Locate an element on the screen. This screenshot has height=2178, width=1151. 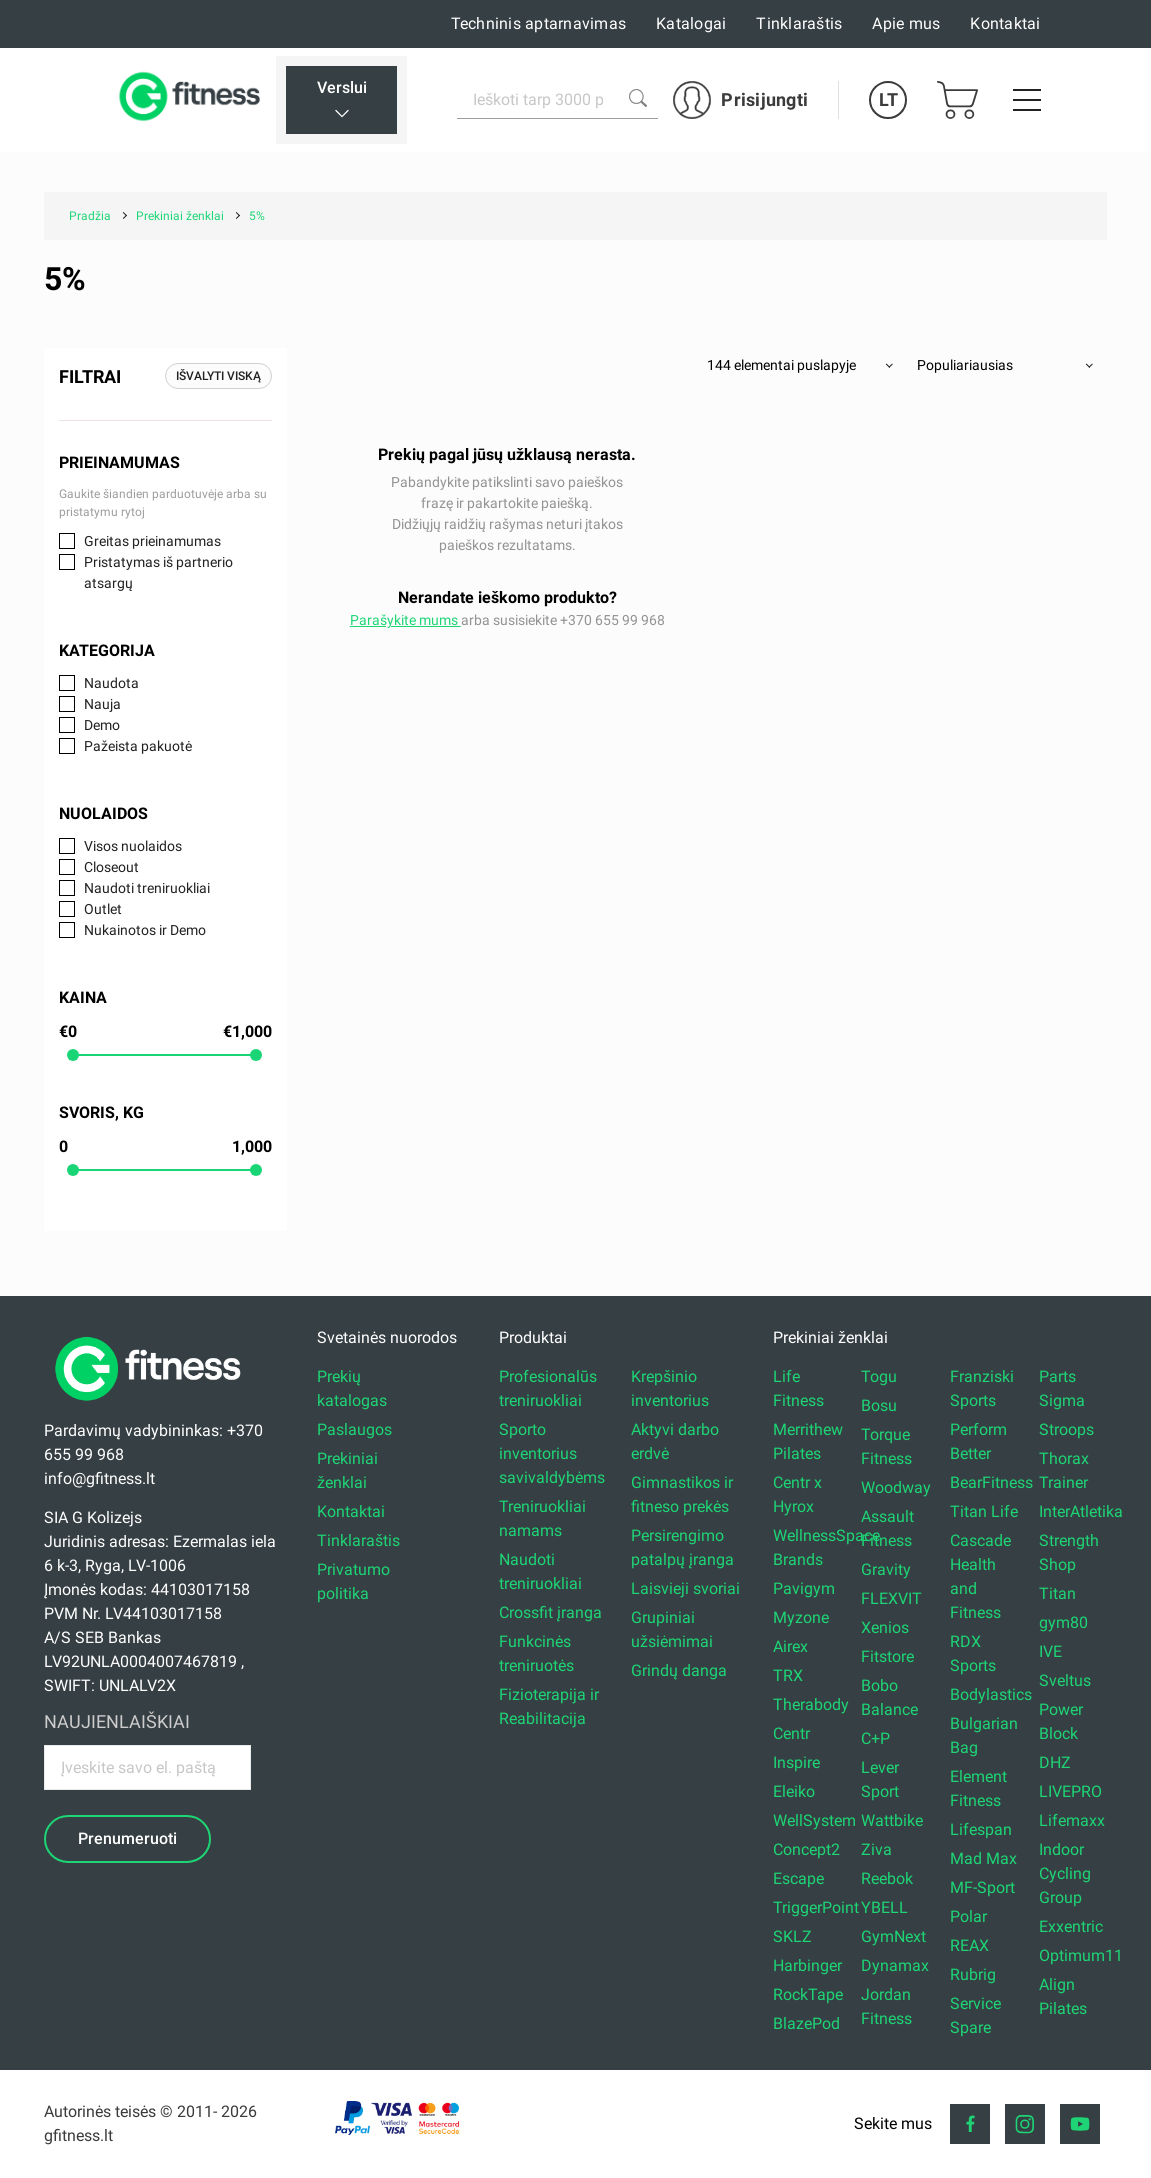
Parašykite mums is located at coordinates (405, 620).